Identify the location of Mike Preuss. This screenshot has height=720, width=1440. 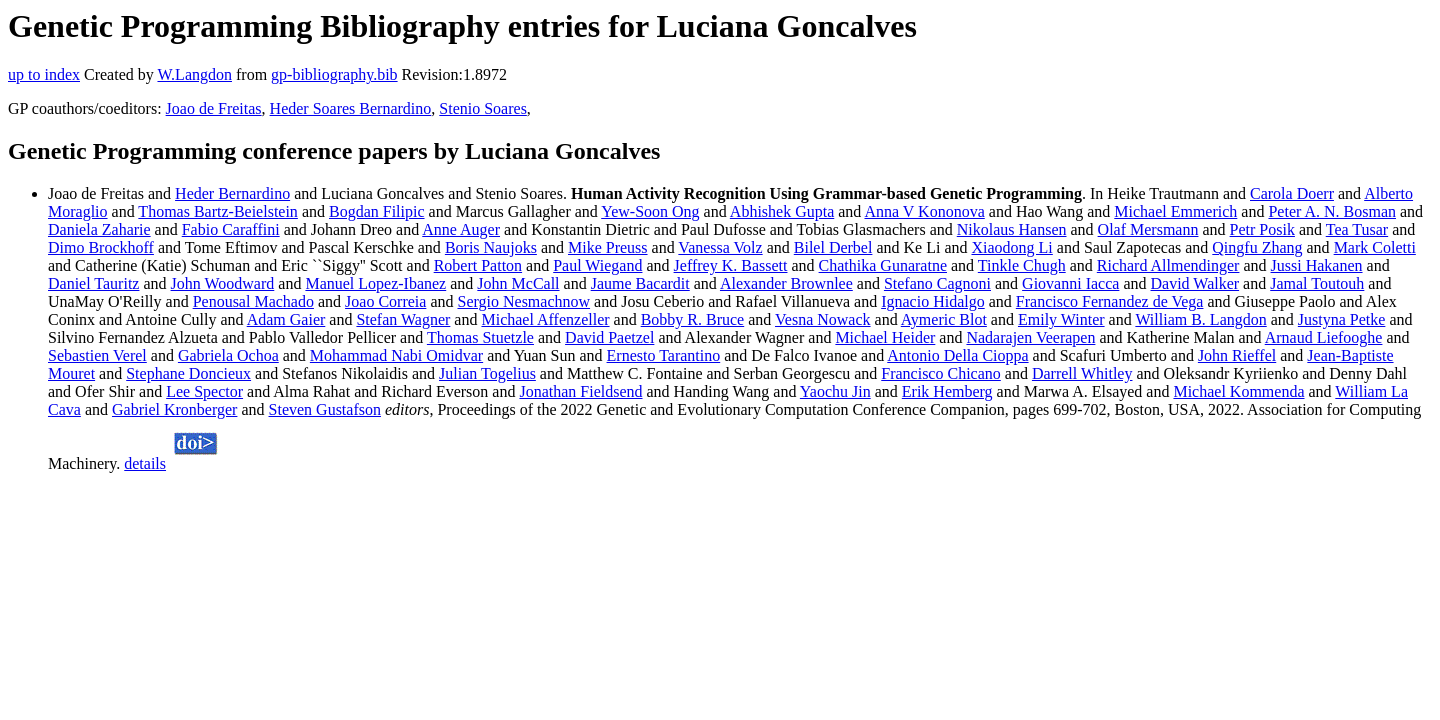
(608, 247).